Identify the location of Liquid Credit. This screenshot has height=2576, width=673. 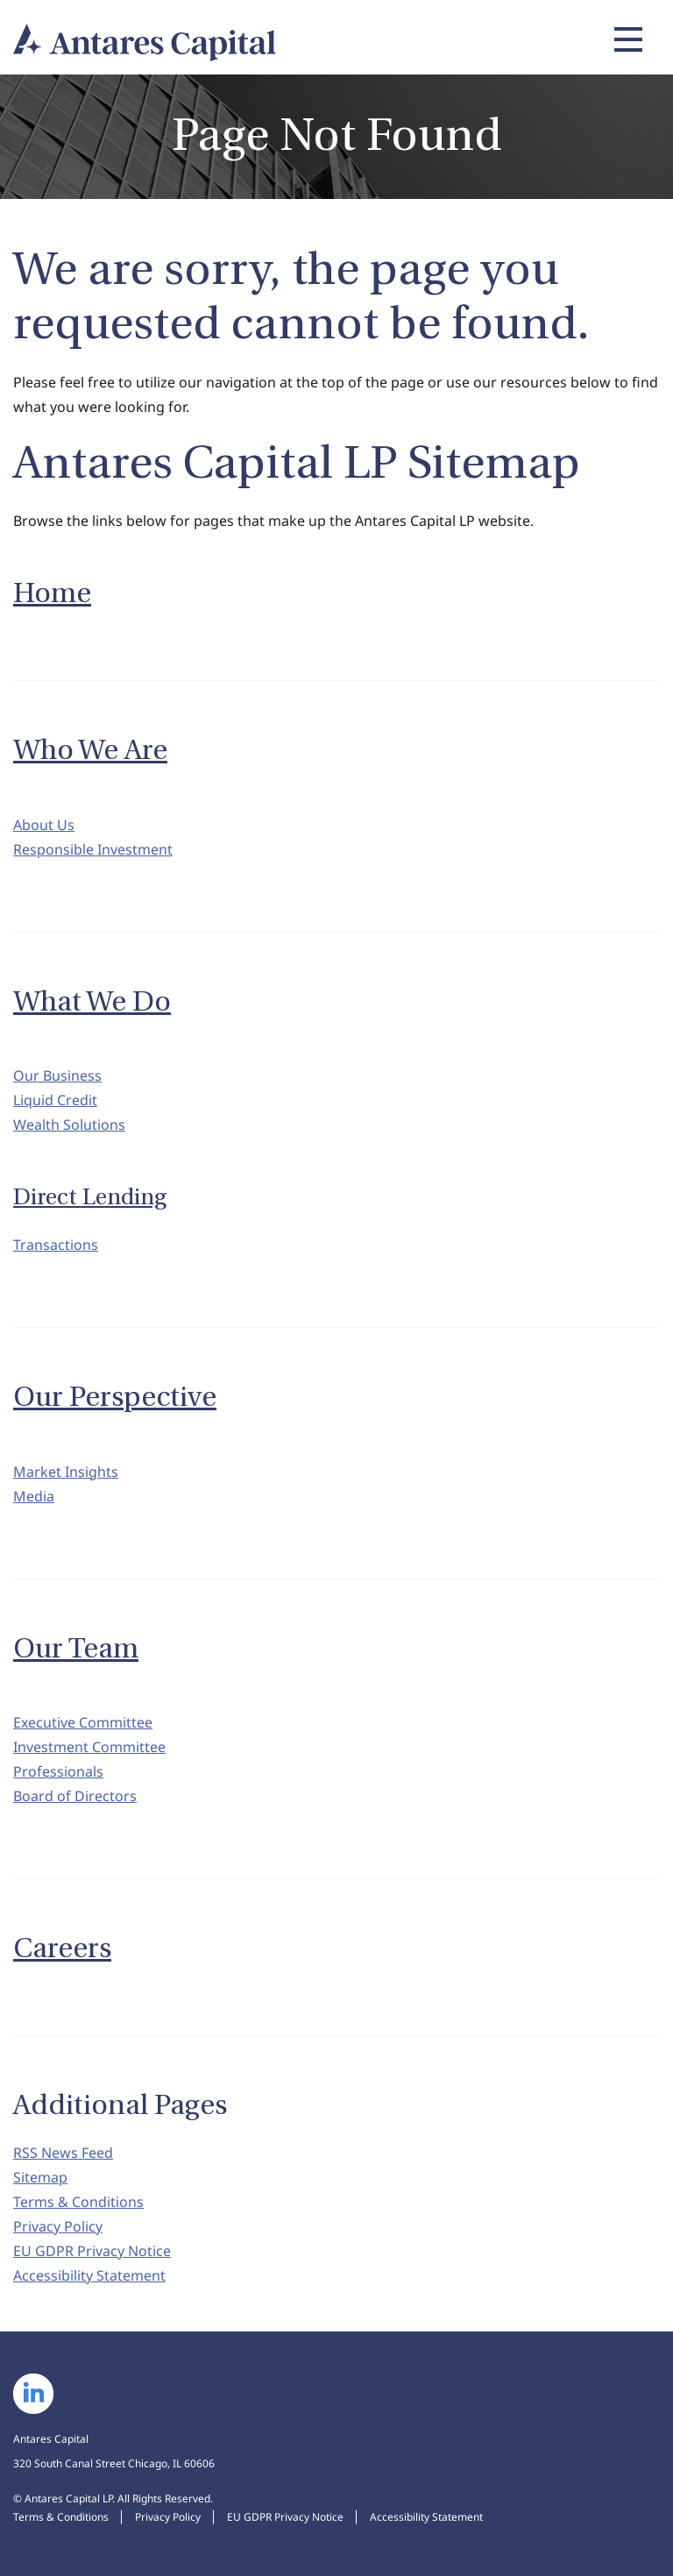
(55, 1100).